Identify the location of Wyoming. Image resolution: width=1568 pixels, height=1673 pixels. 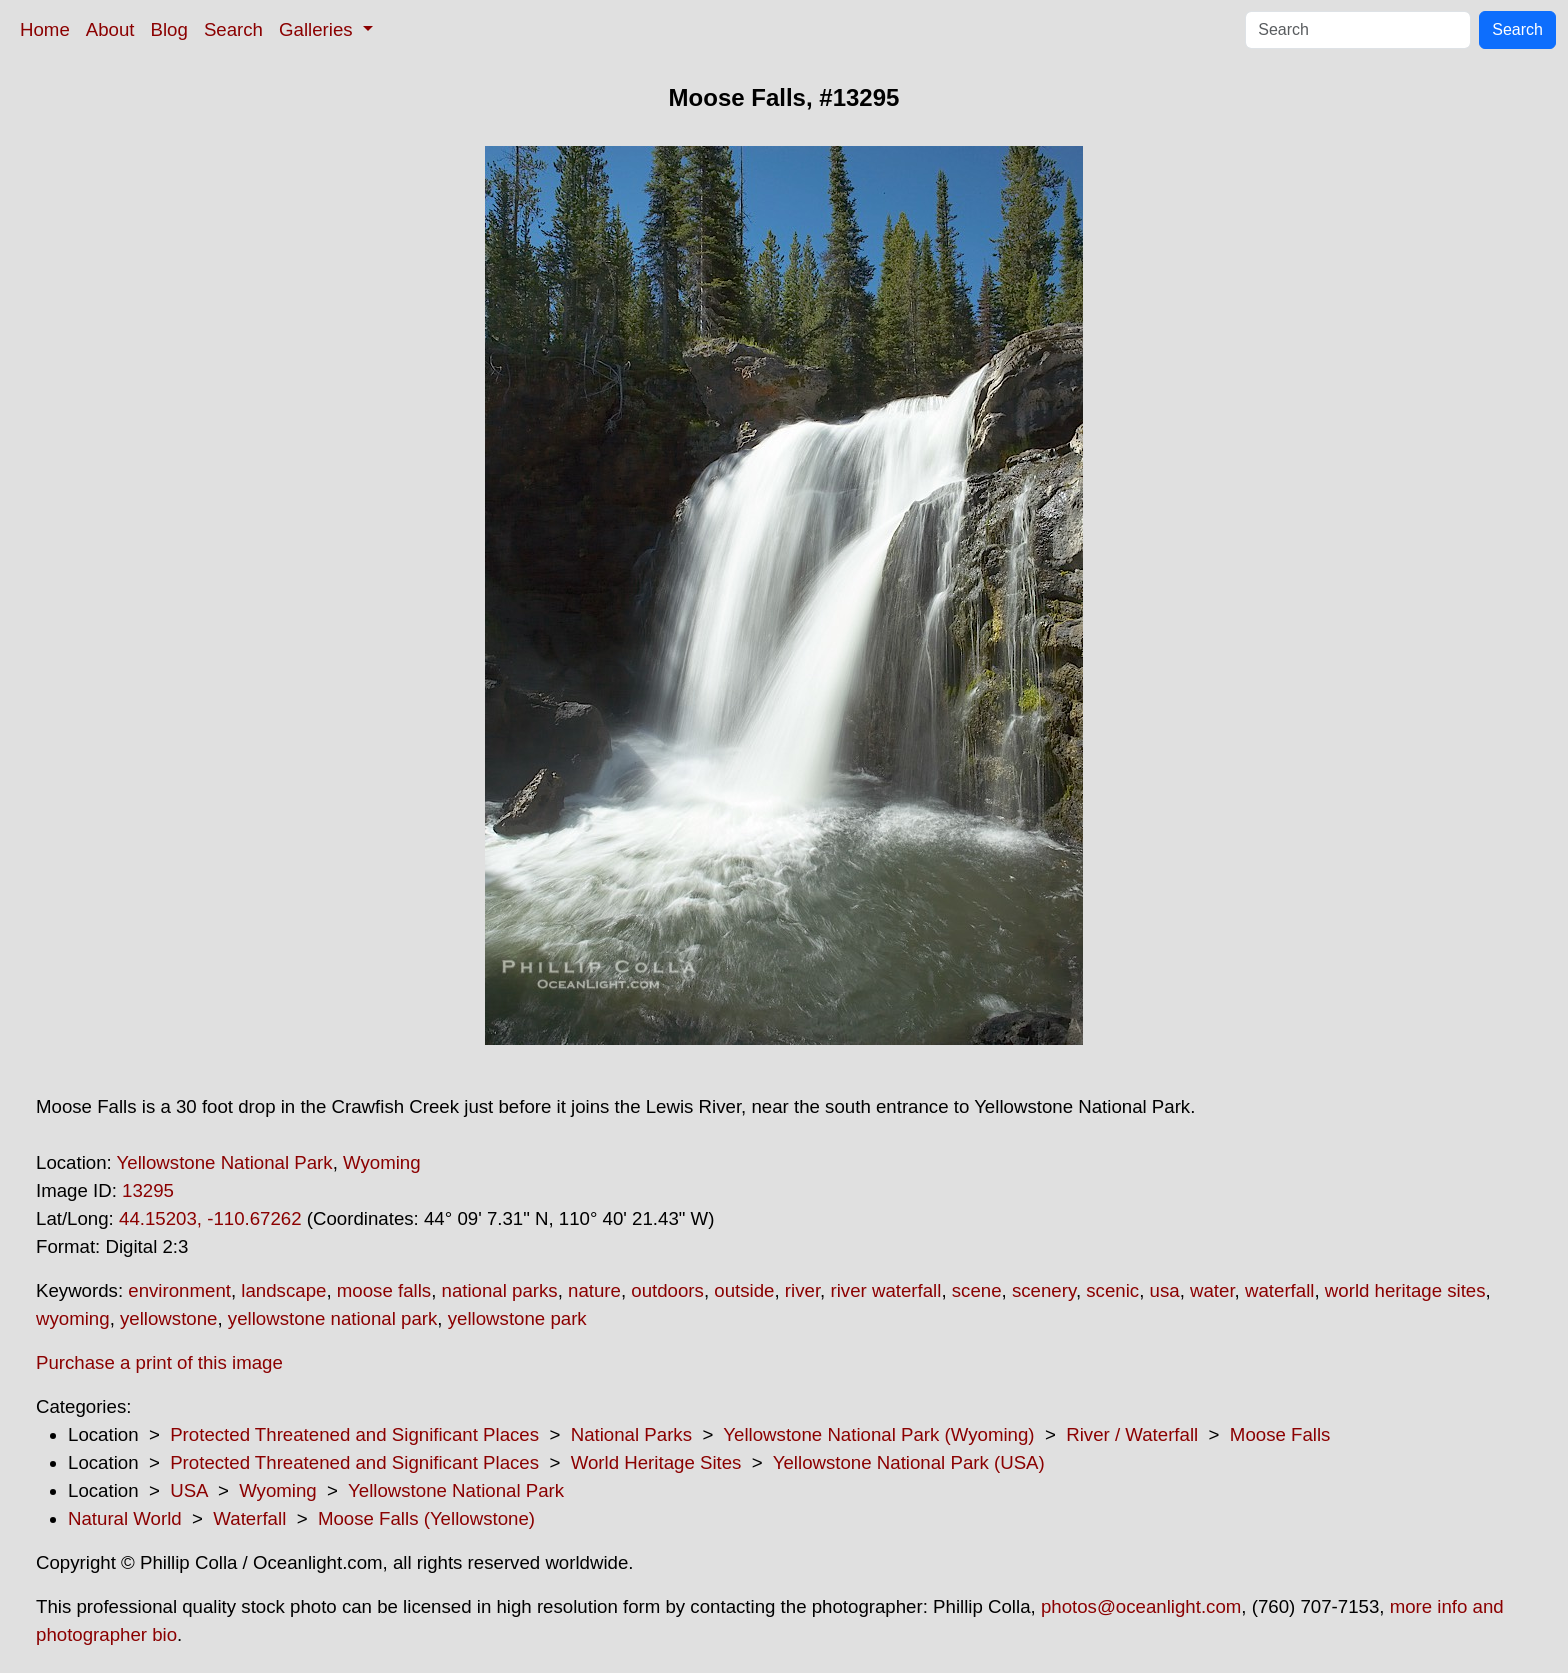
(382, 1162).